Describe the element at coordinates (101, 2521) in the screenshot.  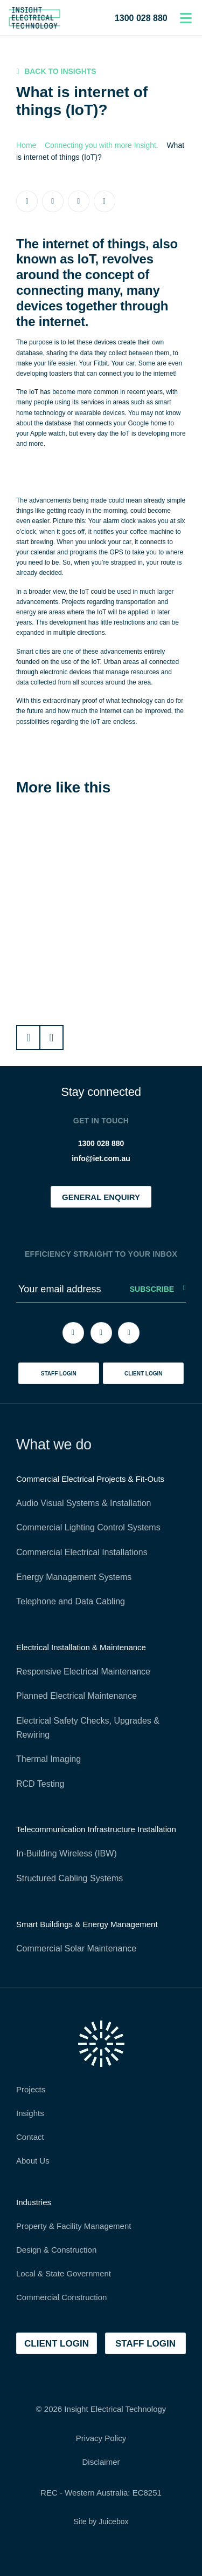
I see `Site by Juicebox` at that location.